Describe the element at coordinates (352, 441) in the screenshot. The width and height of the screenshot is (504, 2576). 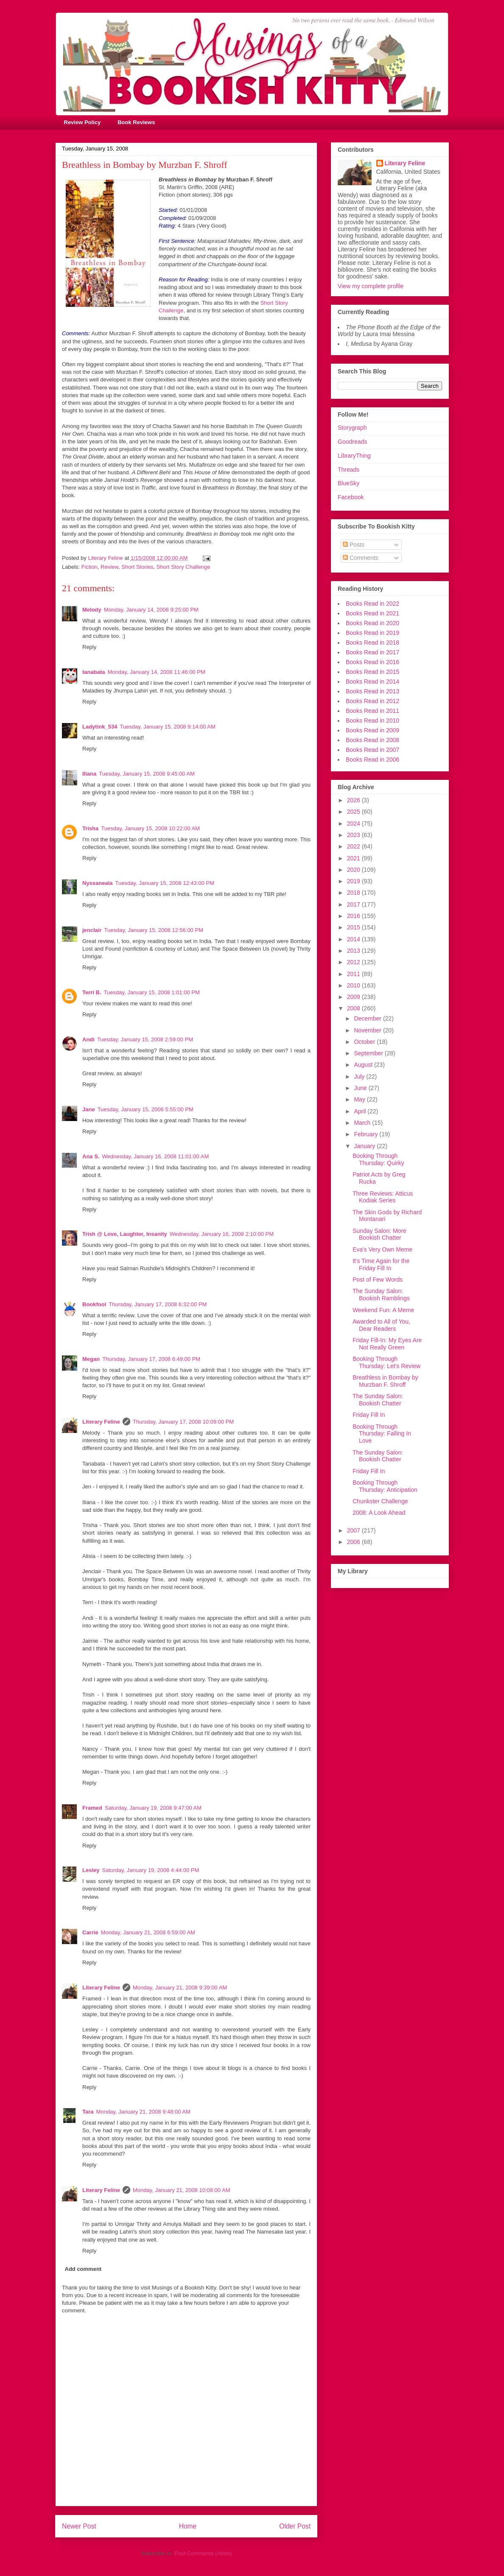
I see `Goodreads` at that location.